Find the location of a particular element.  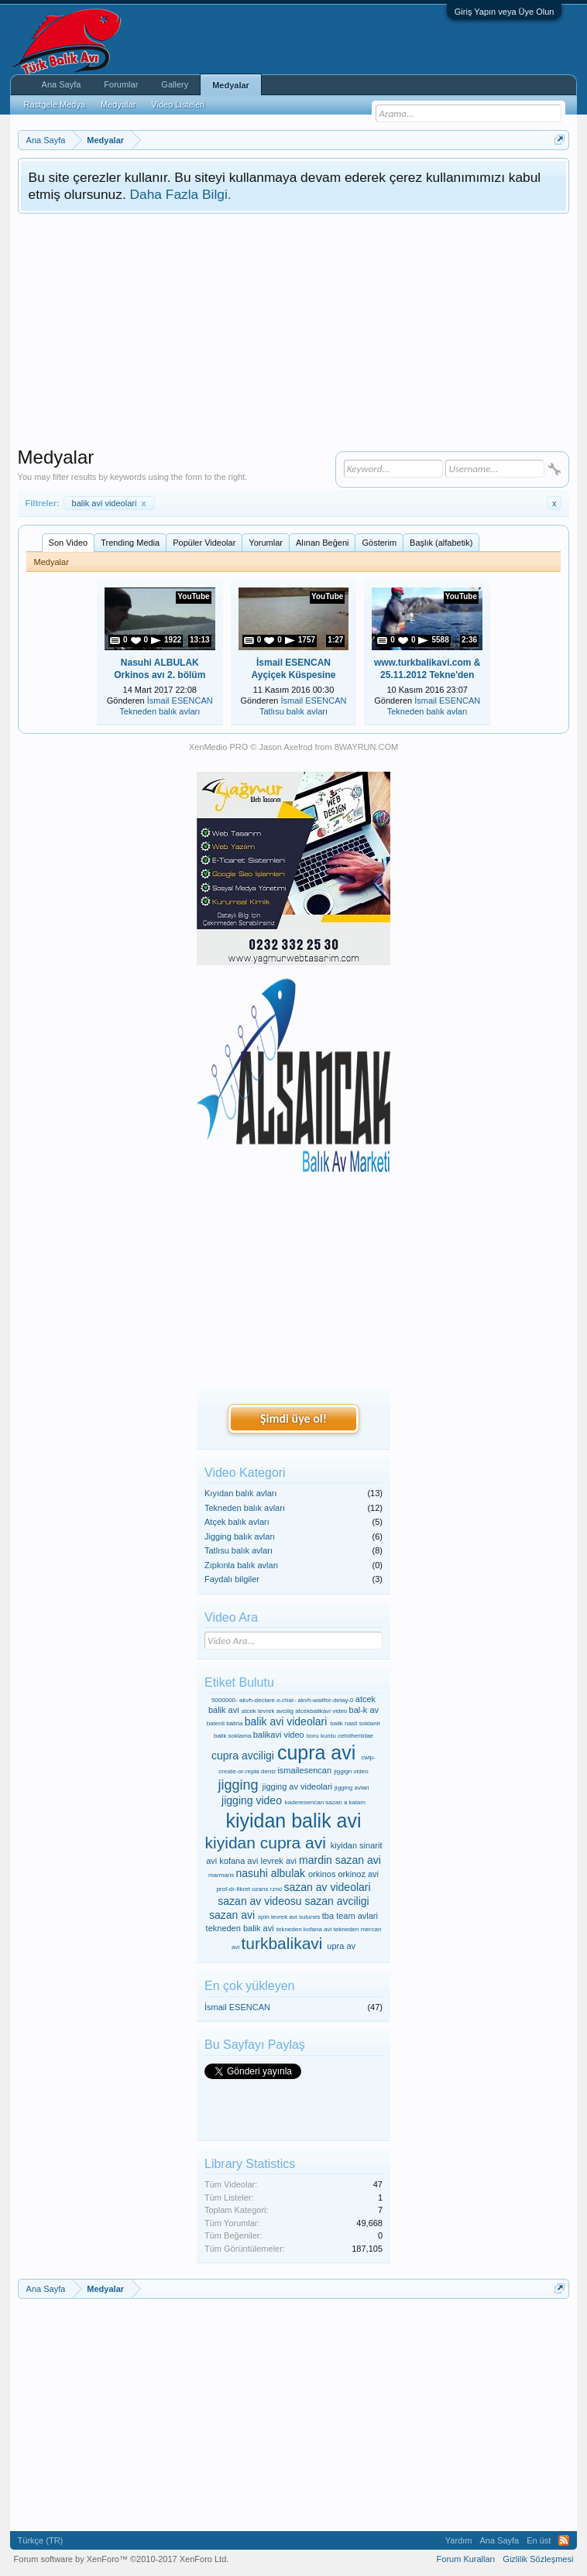

YouTube is located at coordinates (193, 596).